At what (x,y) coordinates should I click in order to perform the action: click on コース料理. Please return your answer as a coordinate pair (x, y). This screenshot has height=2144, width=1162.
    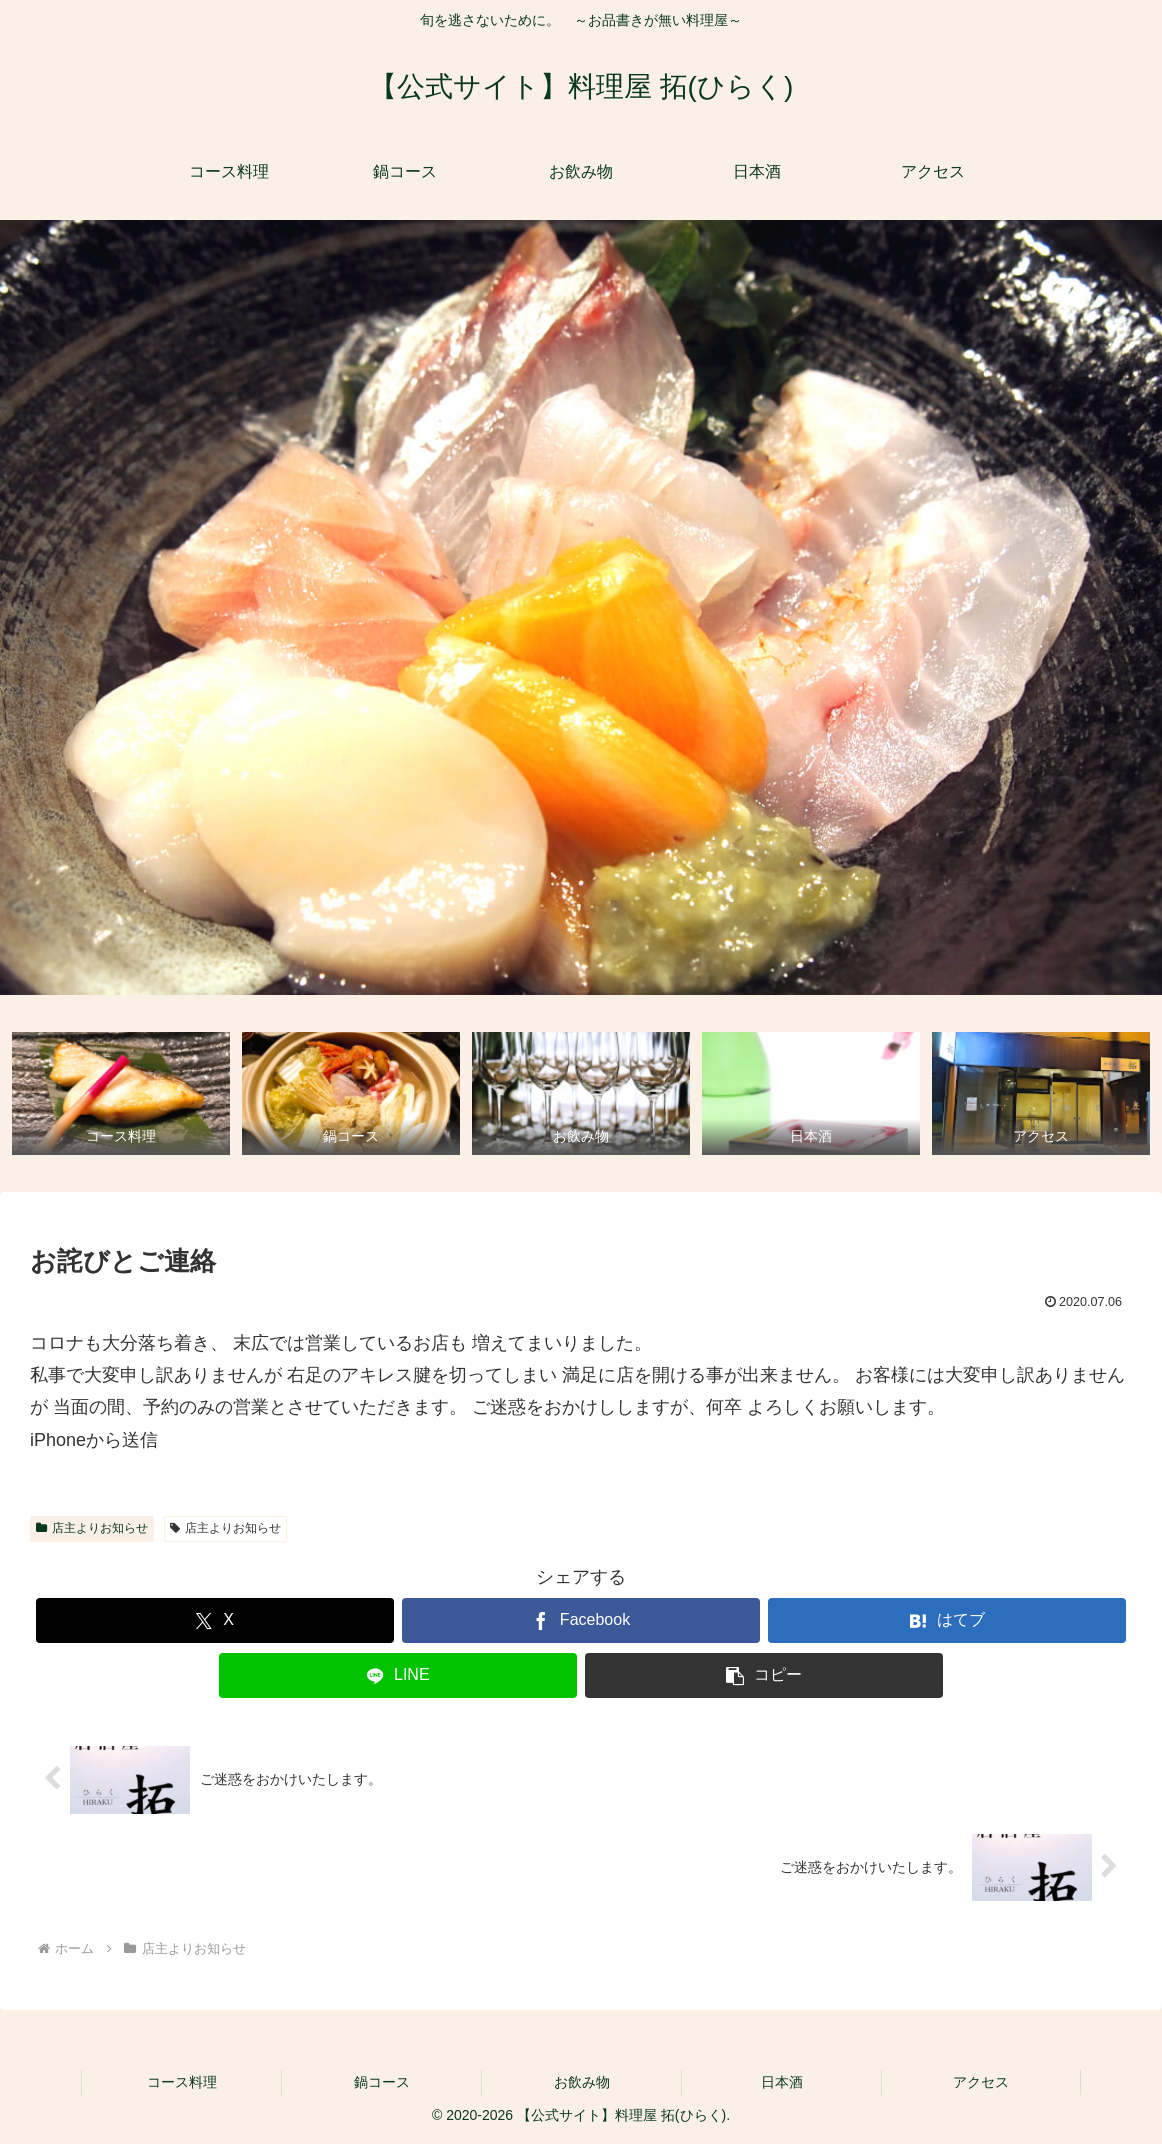
    Looking at the image, I should click on (182, 2082).